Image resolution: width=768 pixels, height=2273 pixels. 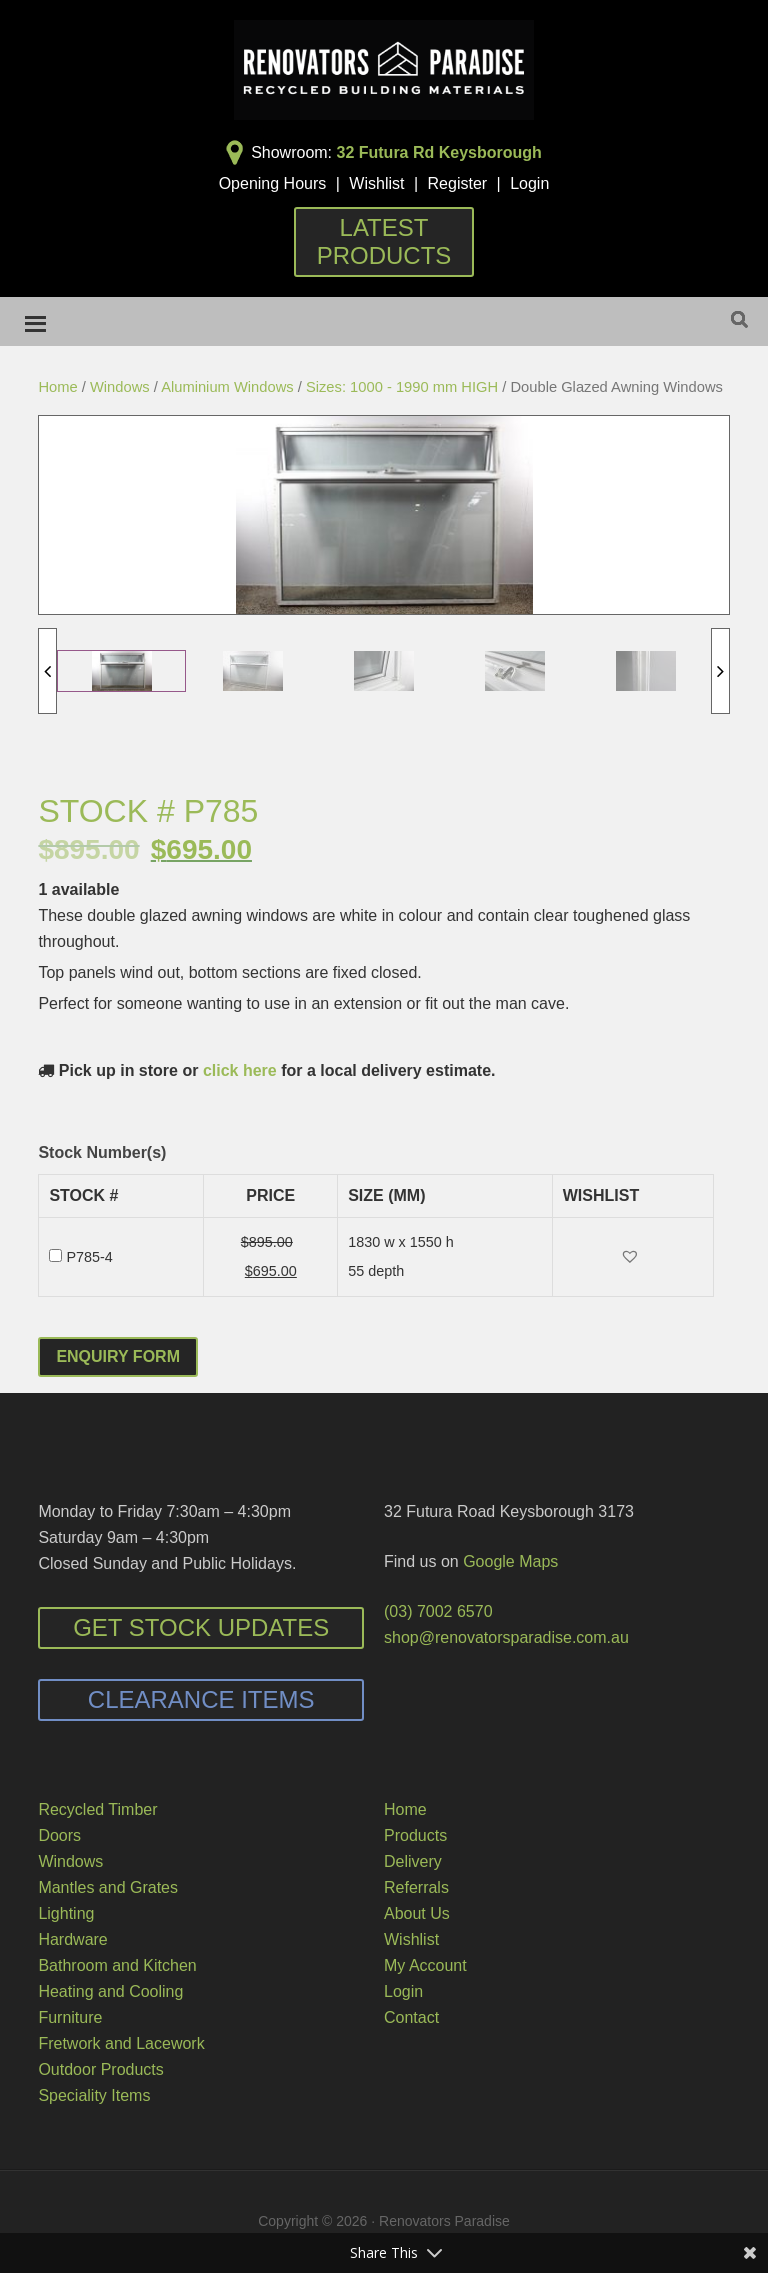 What do you see at coordinates (120, 387) in the screenshot?
I see `Windows` at bounding box center [120, 387].